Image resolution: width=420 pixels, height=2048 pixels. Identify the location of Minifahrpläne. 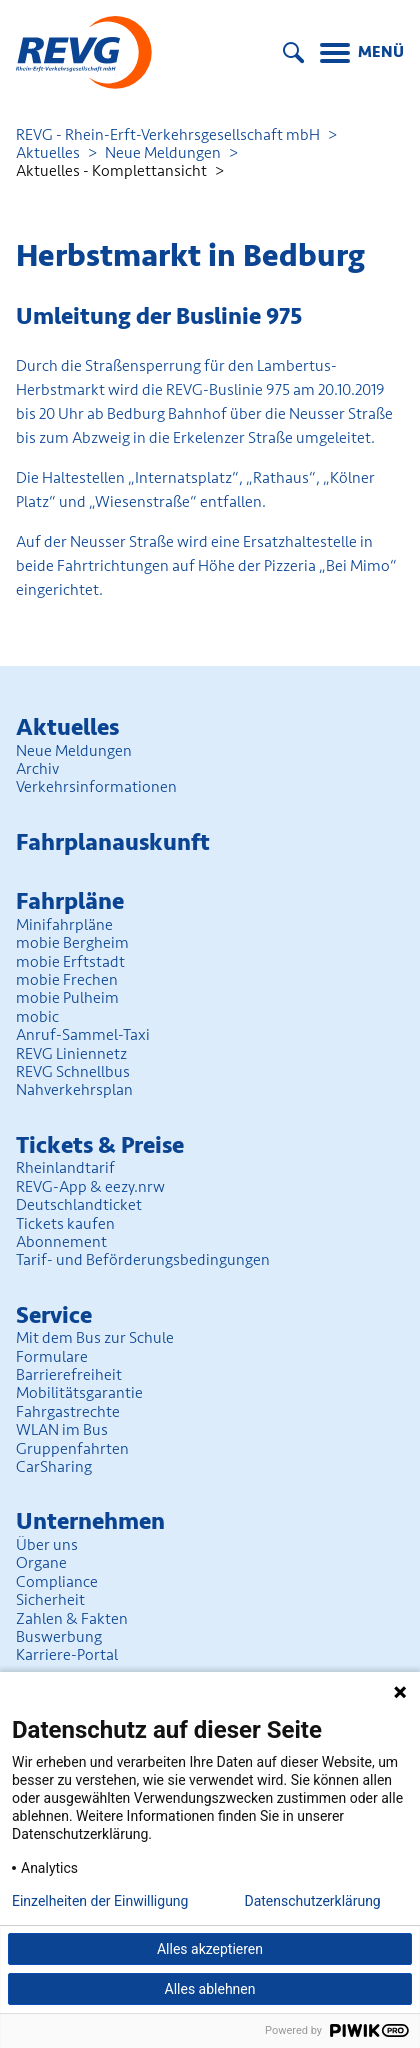
(64, 925).